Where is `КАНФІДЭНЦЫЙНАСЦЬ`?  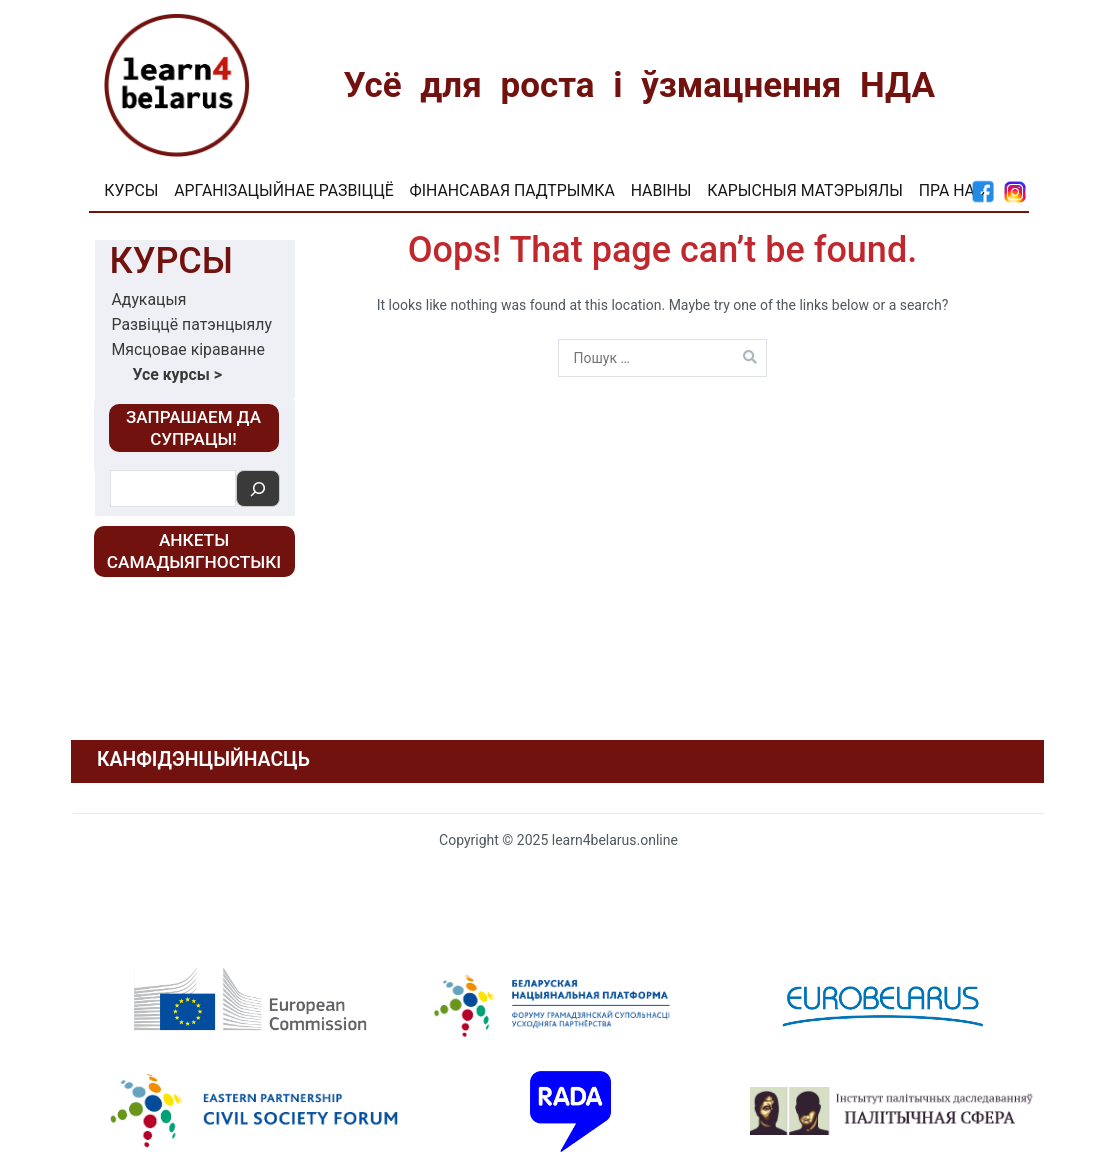 КАНФІДЭНЦЫЙНАСЦЬ is located at coordinates (203, 759).